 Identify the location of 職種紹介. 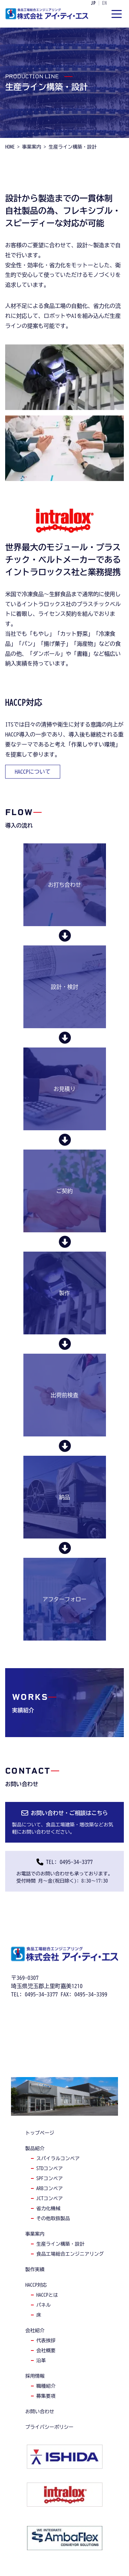
(46, 2386).